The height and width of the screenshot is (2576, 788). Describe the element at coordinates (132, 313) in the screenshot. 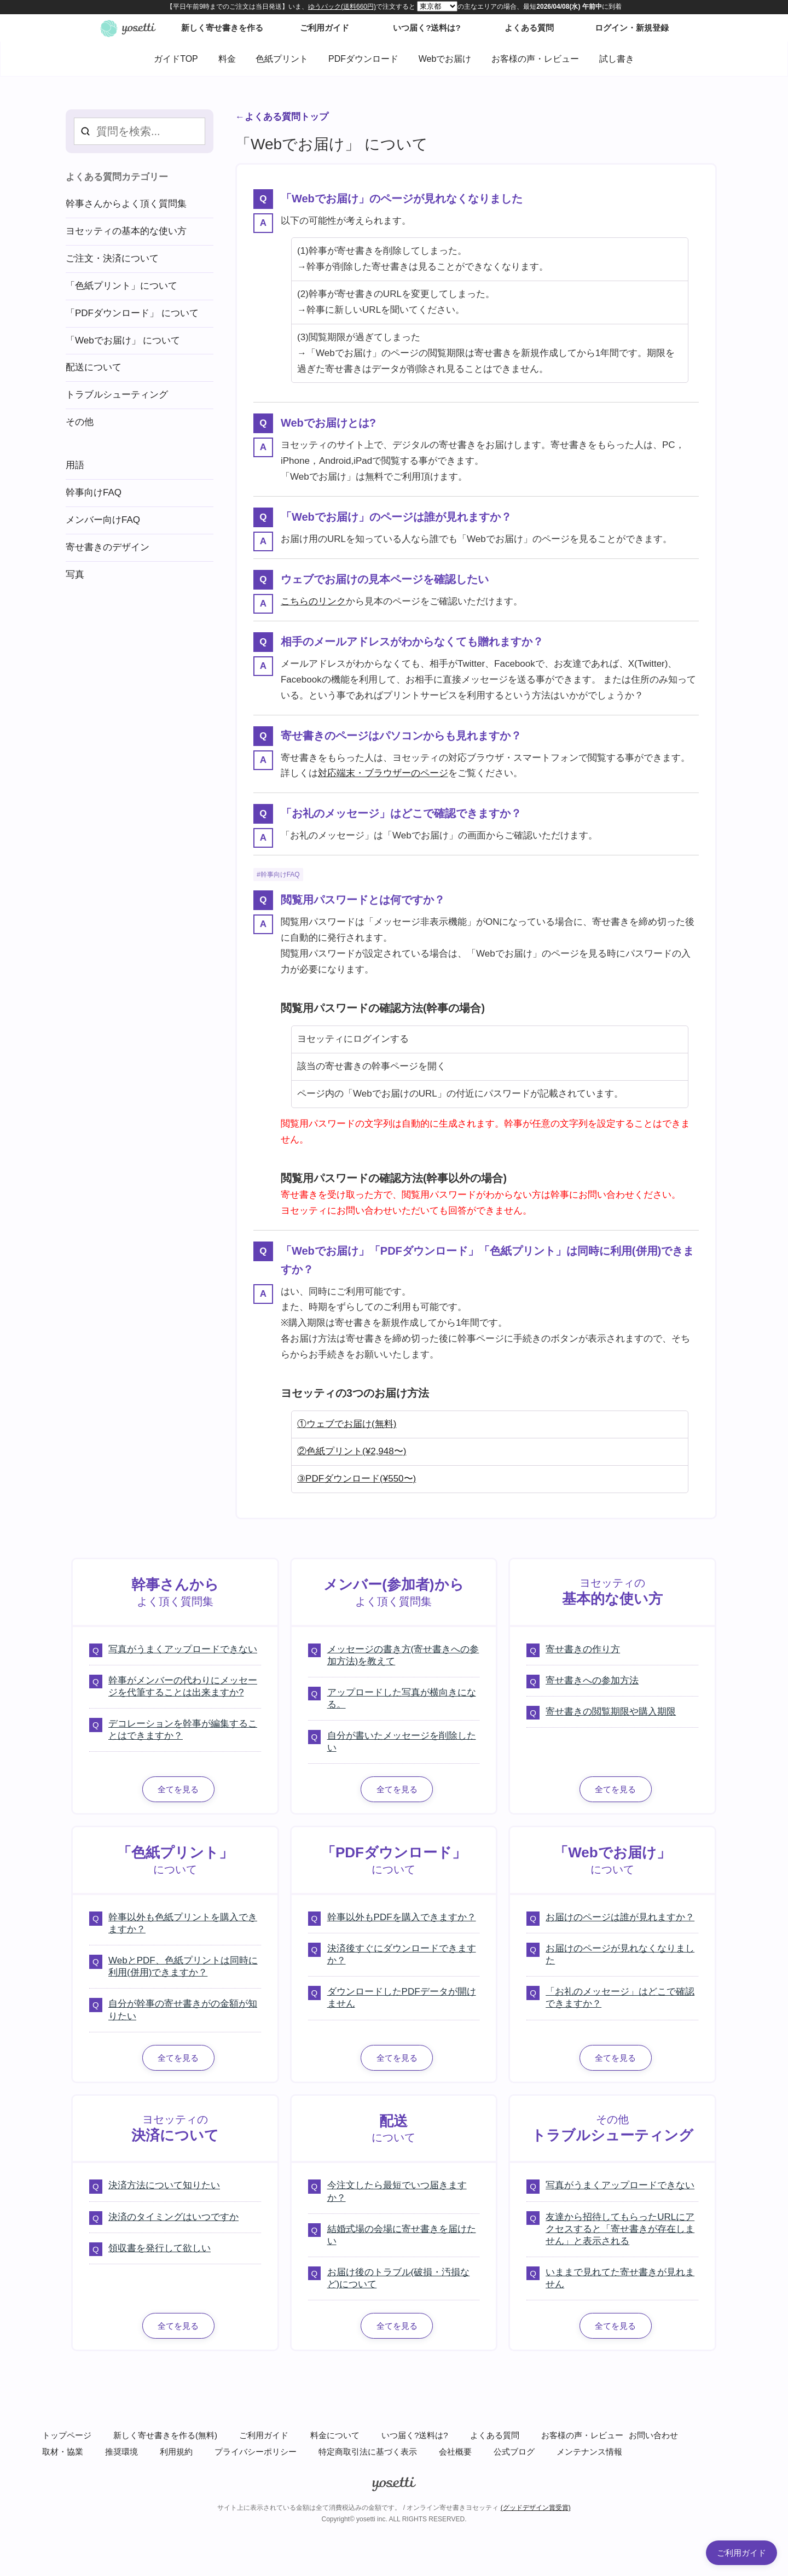

I see `「PDFダウンロード」 について` at that location.